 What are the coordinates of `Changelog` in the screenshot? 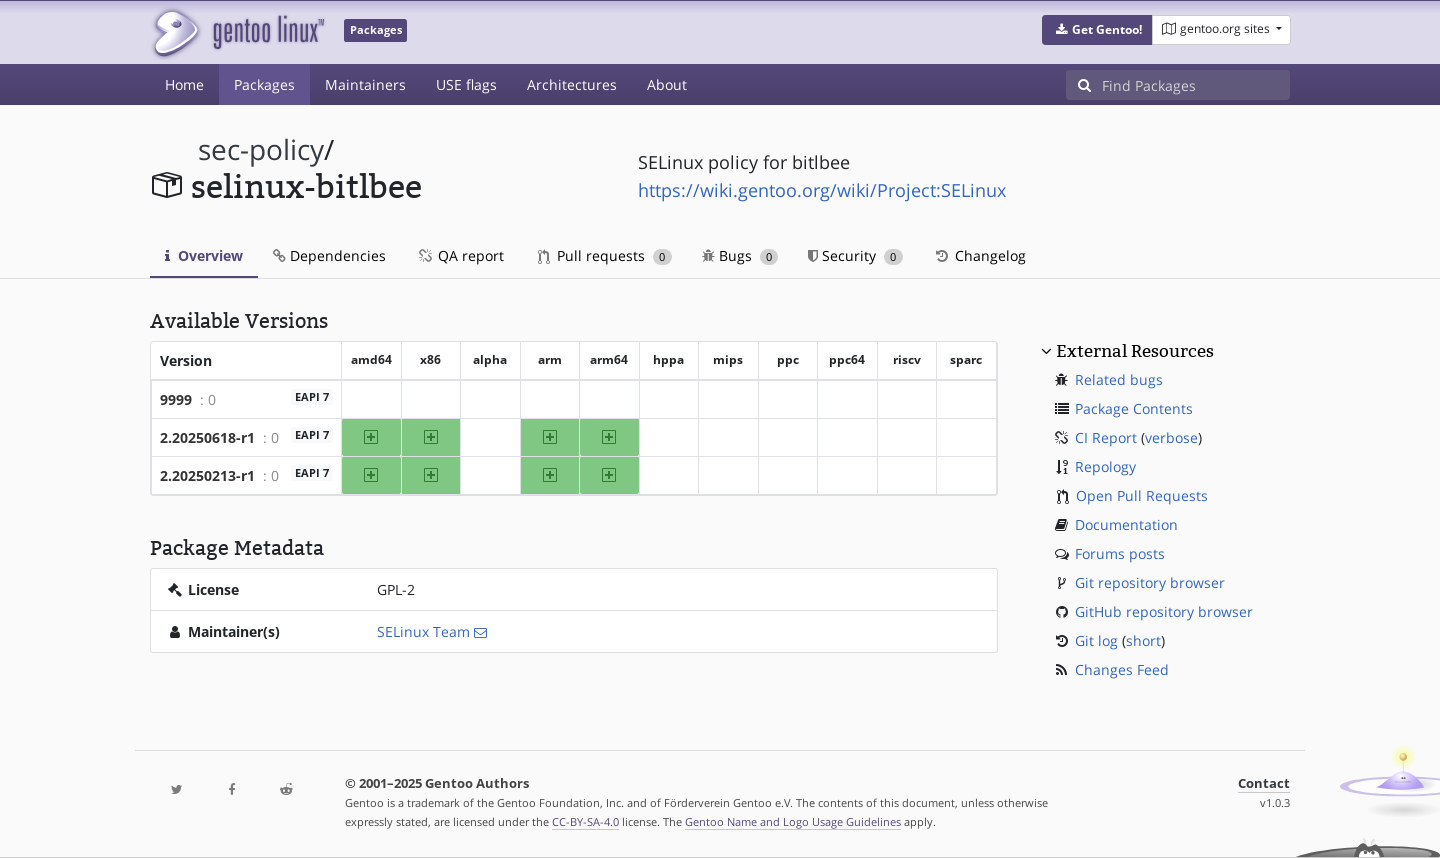 It's located at (979, 255).